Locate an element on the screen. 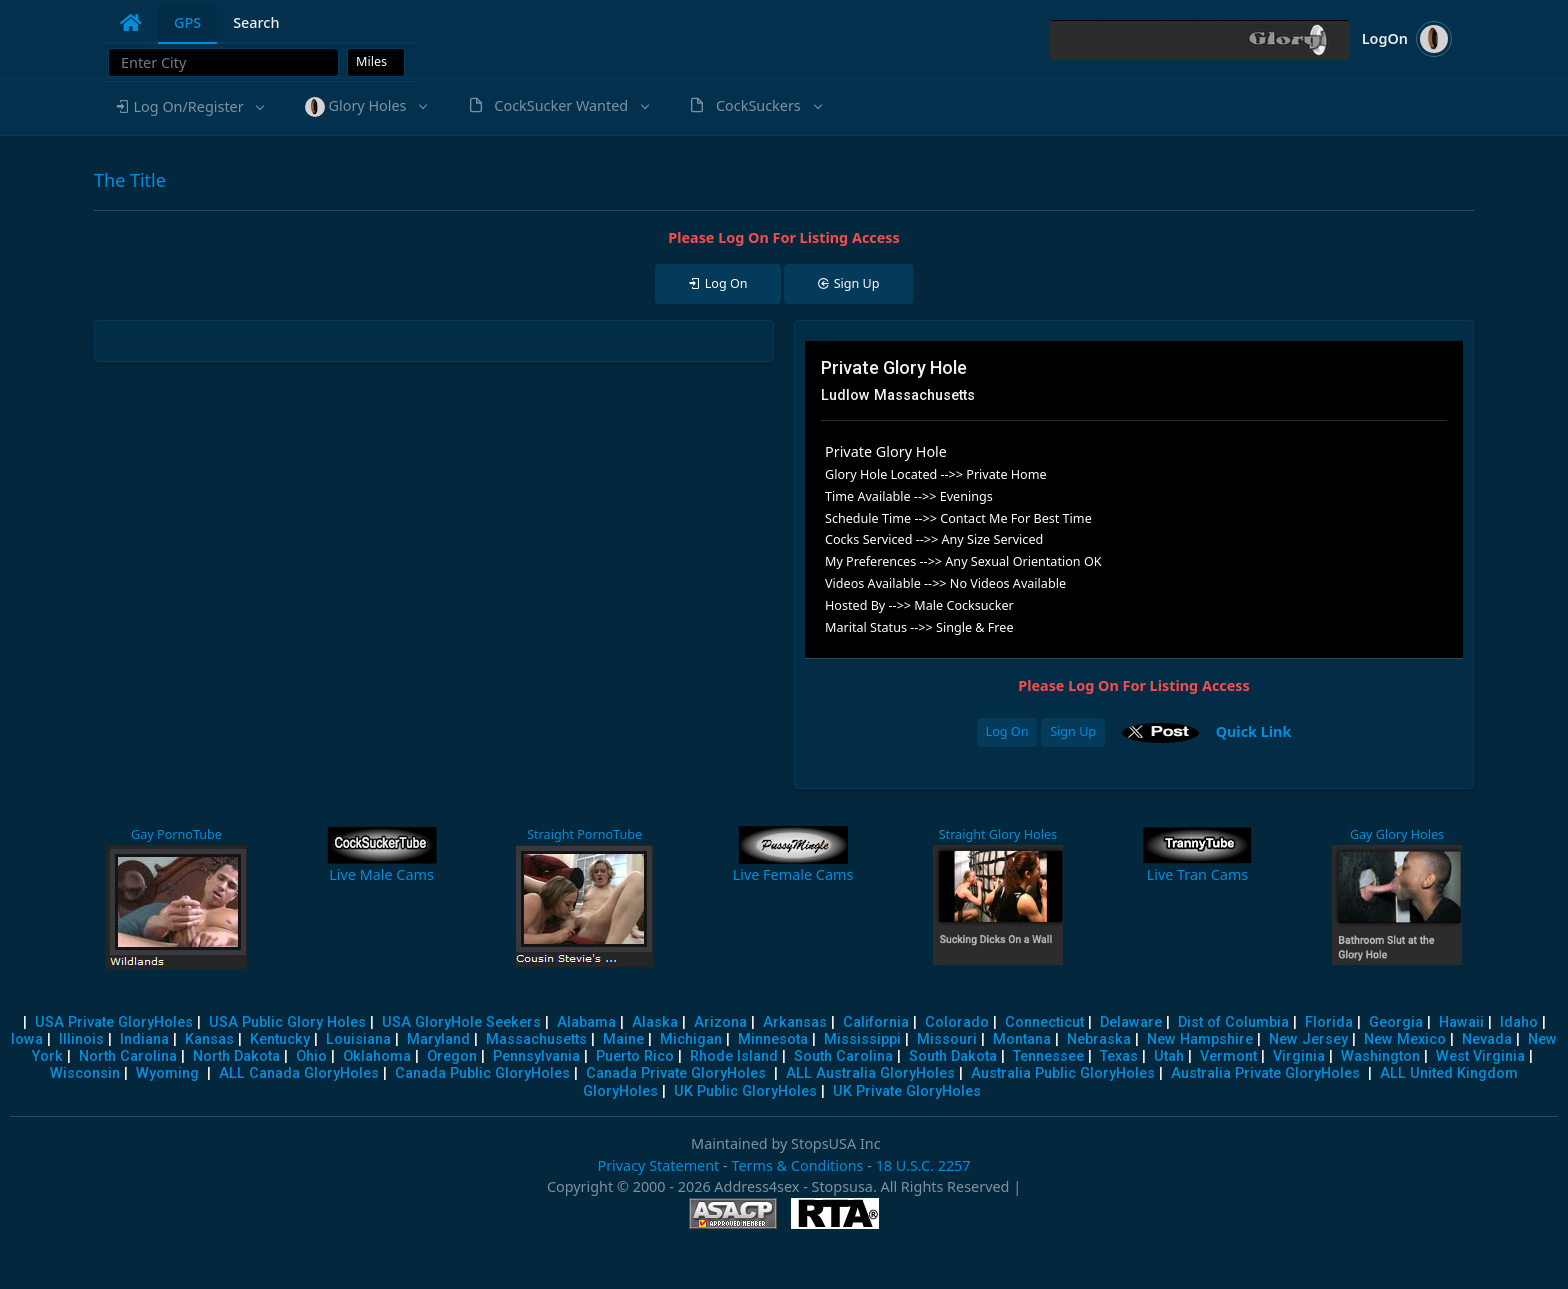  Nebraska is located at coordinates (1099, 1039).